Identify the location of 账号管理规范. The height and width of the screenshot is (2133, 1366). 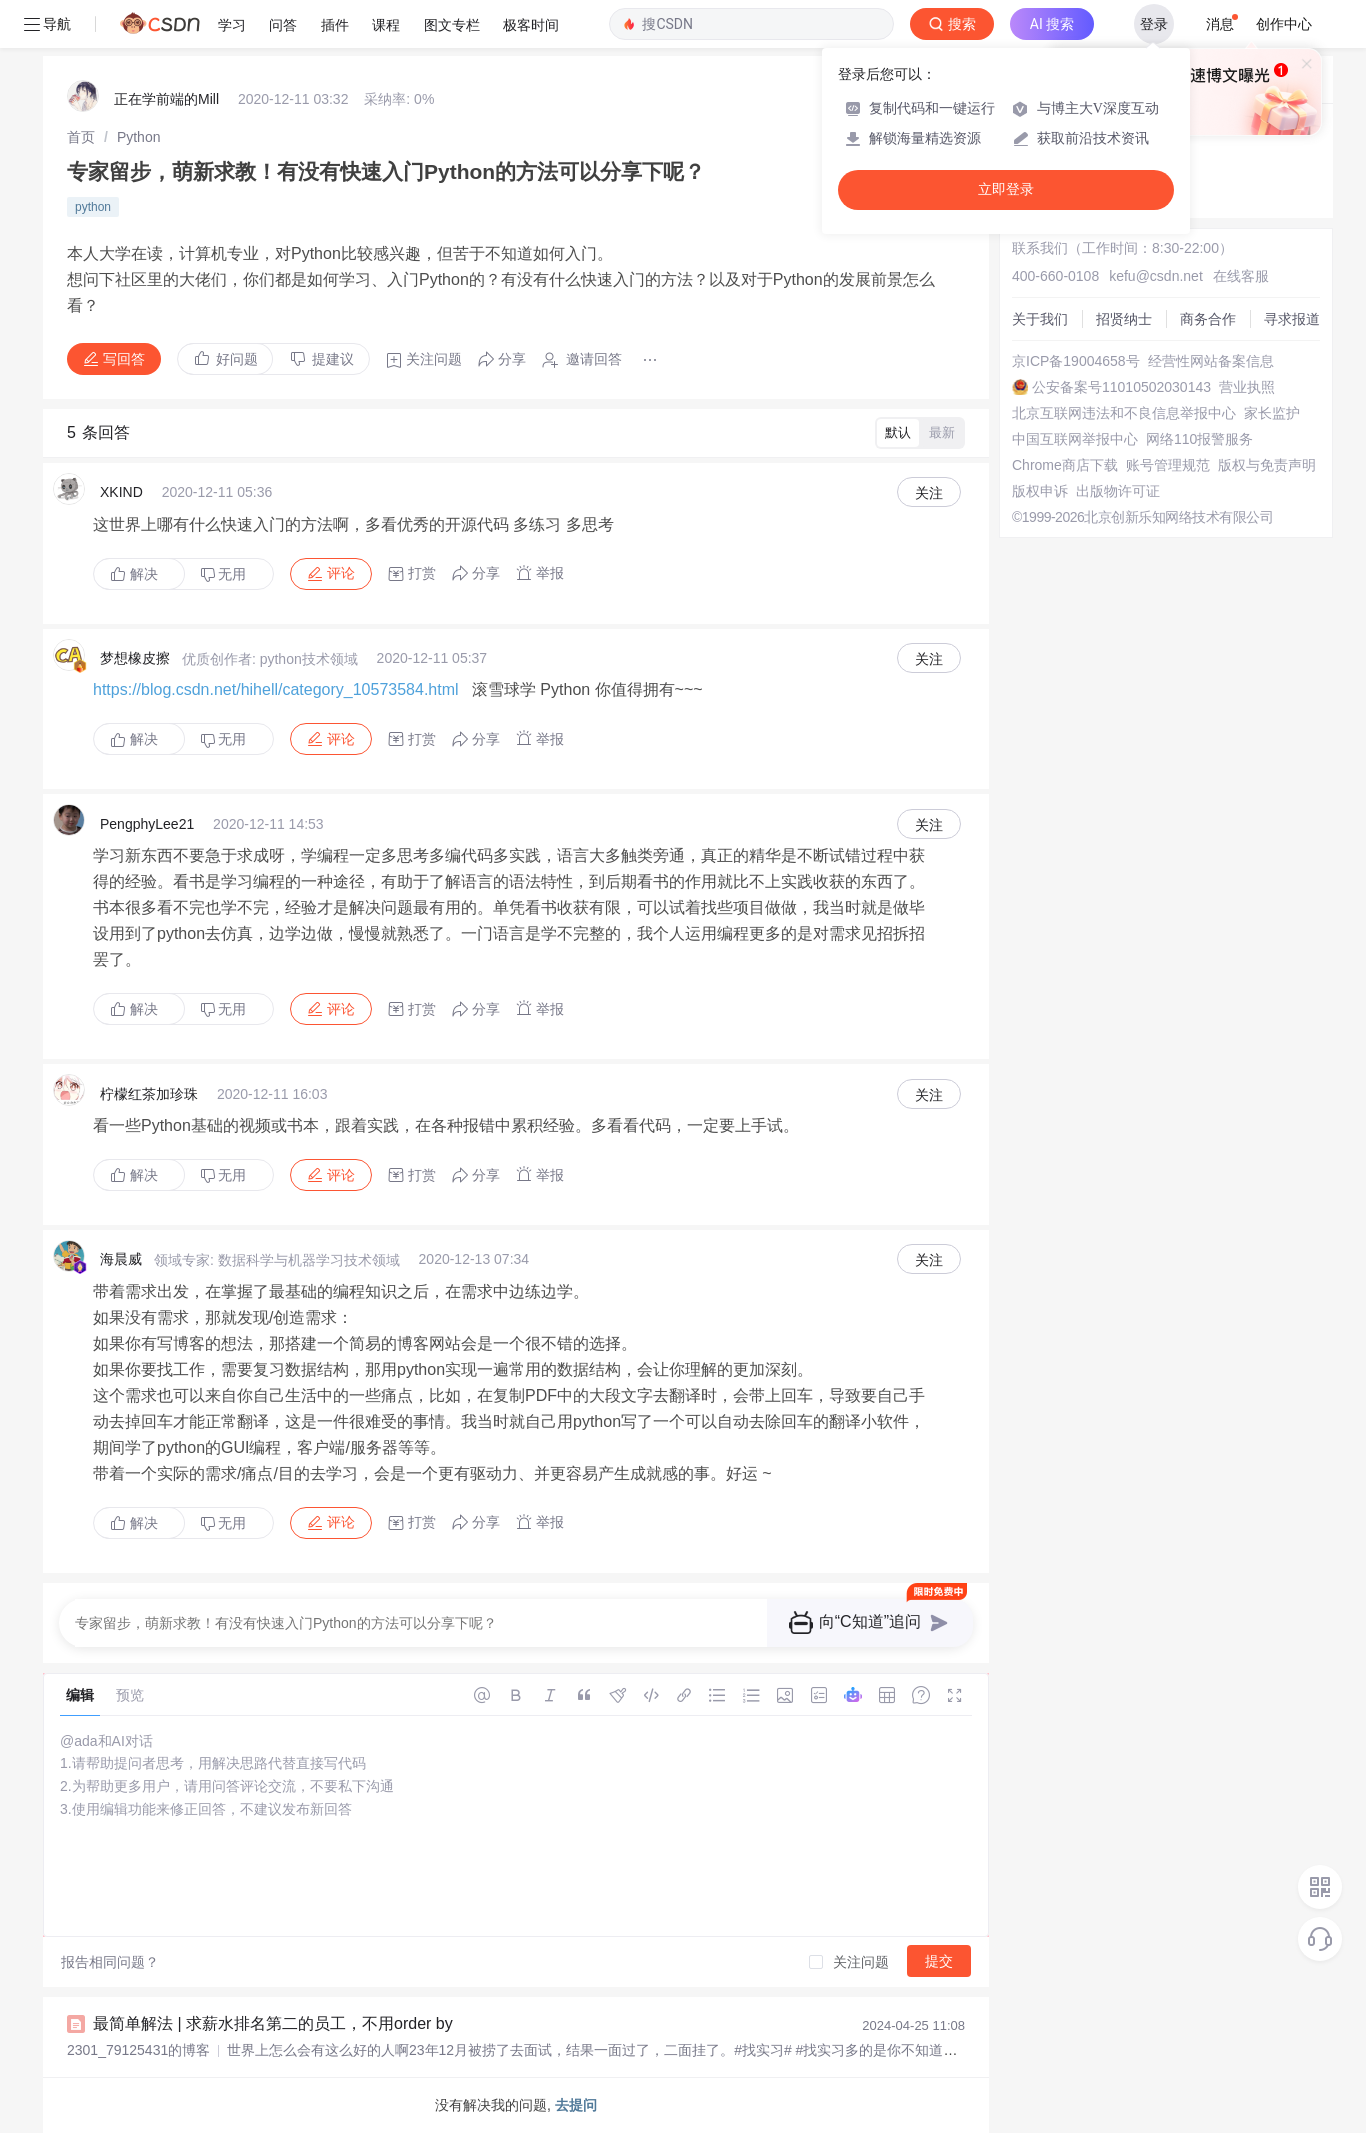
(1168, 465).